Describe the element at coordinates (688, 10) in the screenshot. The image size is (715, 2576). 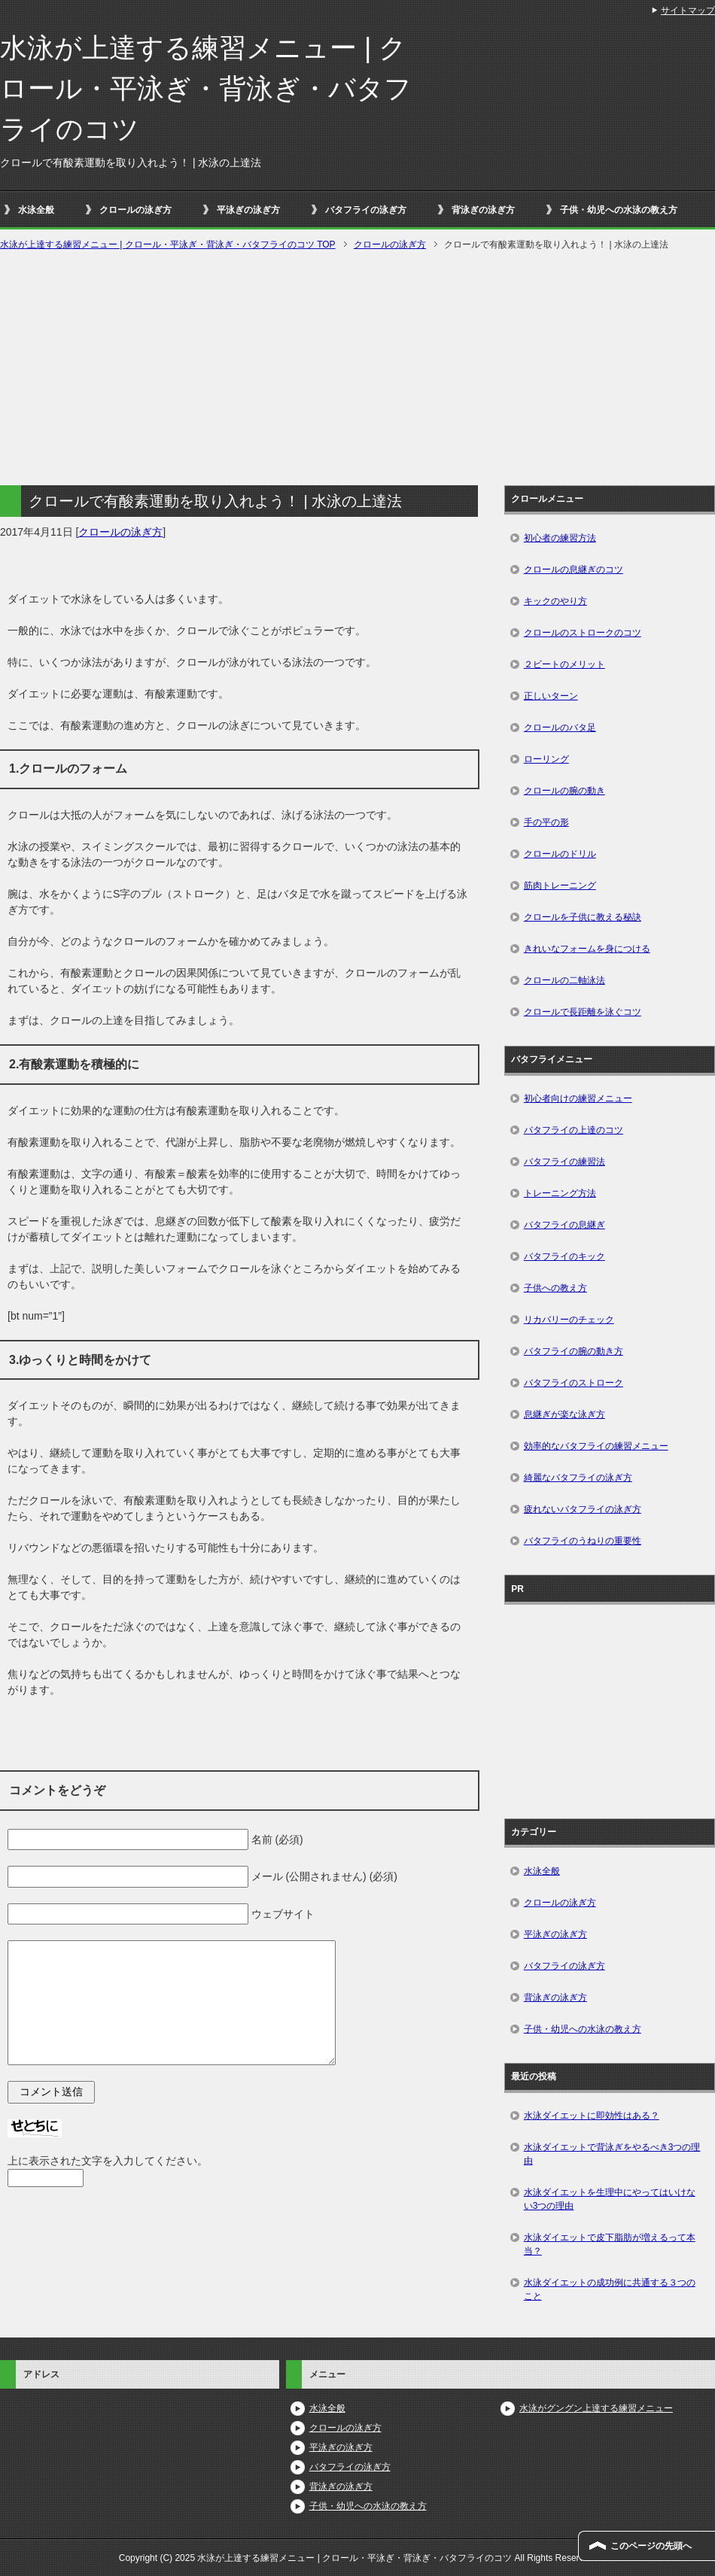
I see `サイトマップ` at that location.